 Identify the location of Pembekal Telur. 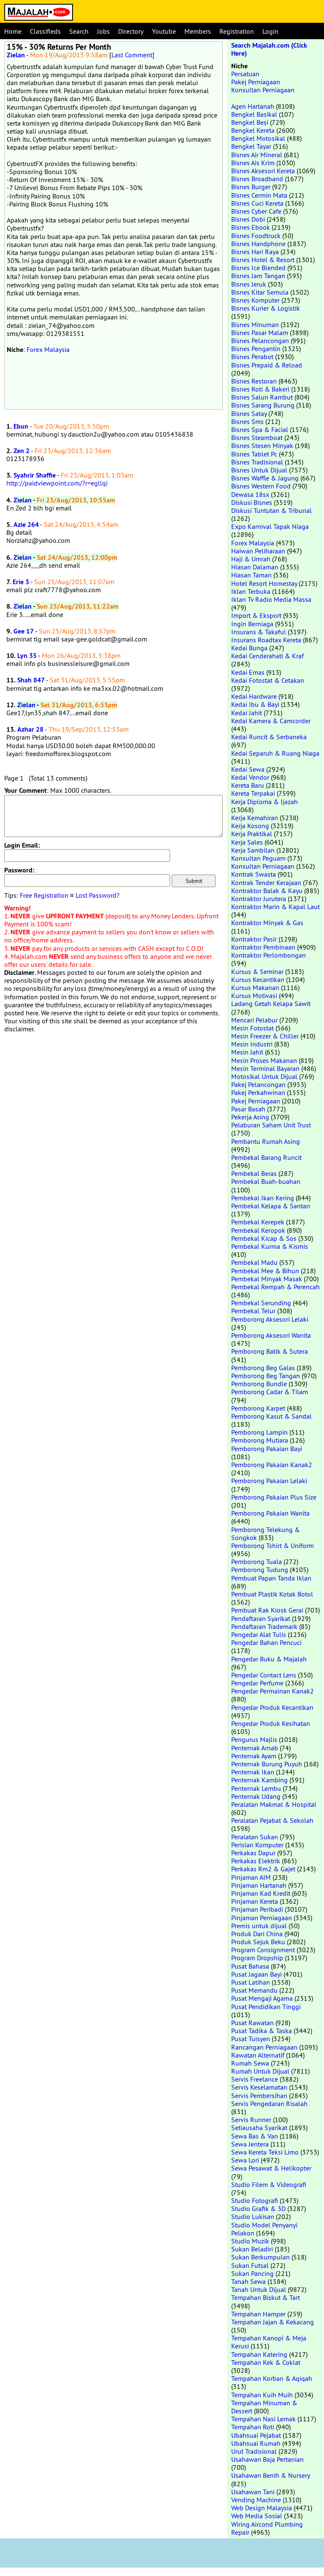
(253, 1311).